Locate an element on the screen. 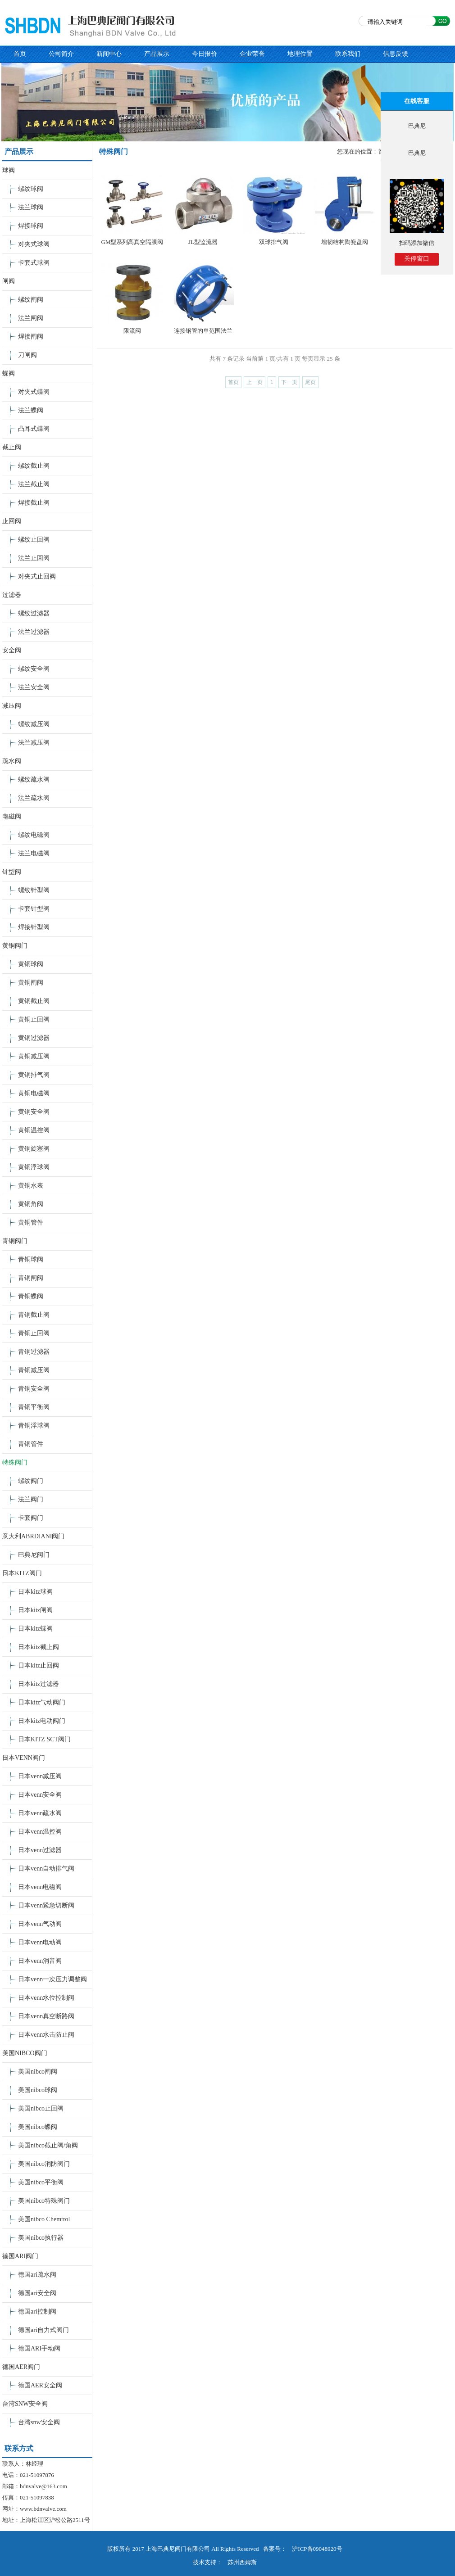 The height and width of the screenshot is (2576, 455). 螺纹减压阀 is located at coordinates (34, 724).